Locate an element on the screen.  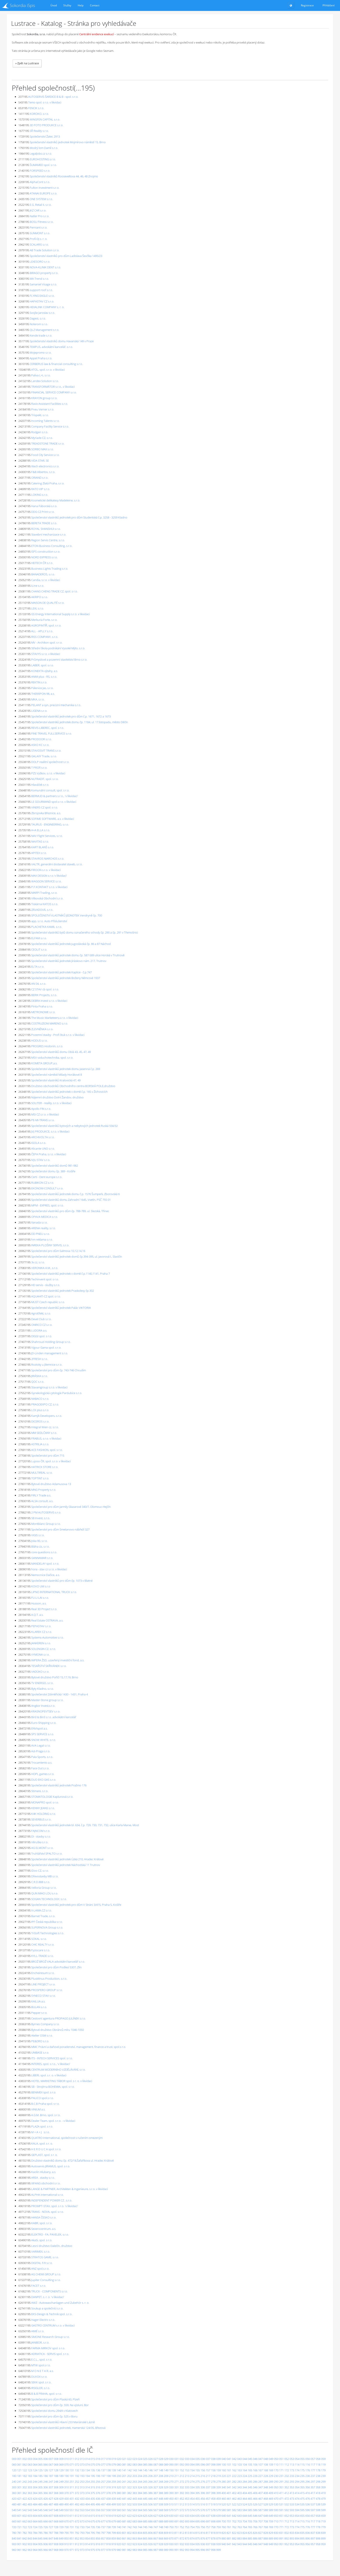
549 is located at coordinates (61, 2510).